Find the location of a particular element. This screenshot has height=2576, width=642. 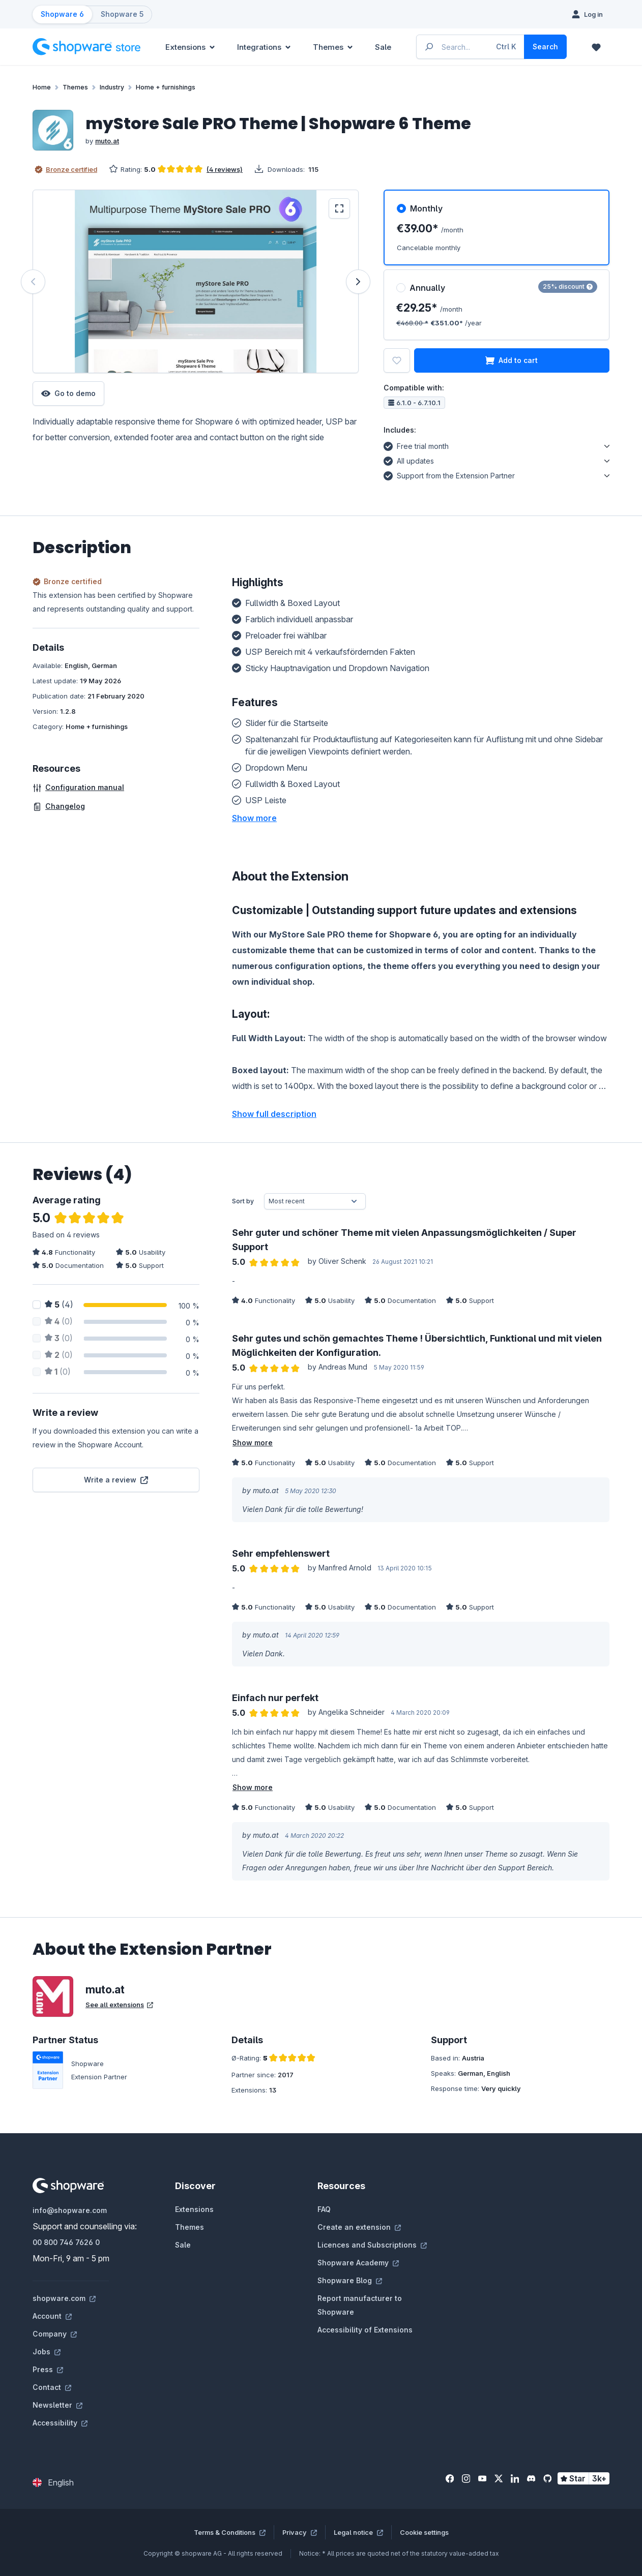

Add to cart is located at coordinates (511, 360).